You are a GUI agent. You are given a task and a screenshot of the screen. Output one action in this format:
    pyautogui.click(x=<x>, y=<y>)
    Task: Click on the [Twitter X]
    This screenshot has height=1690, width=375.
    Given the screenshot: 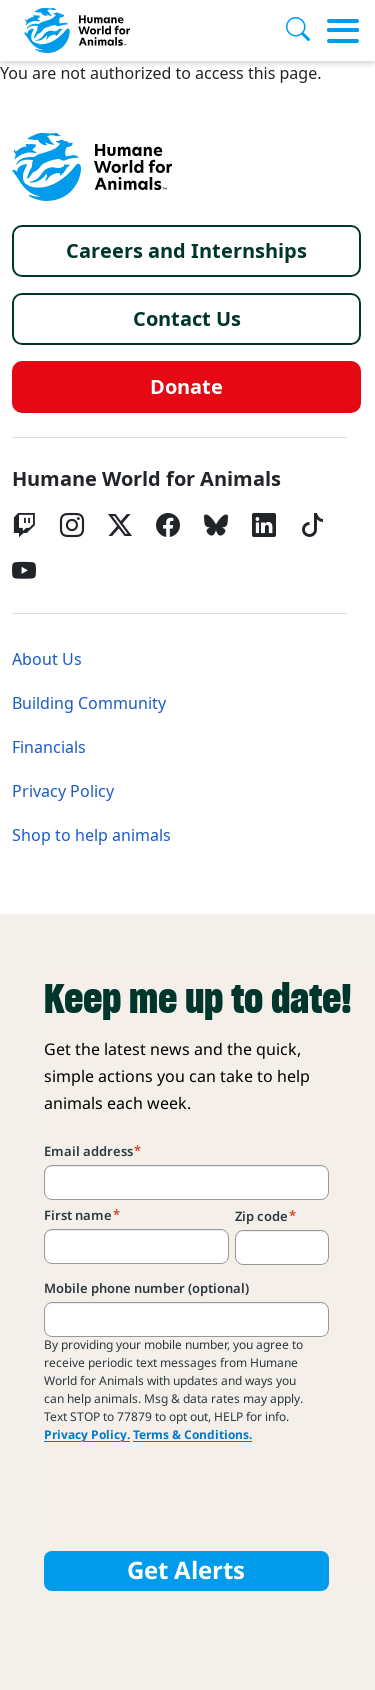 What is the action you would take?
    pyautogui.click(x=120, y=525)
    